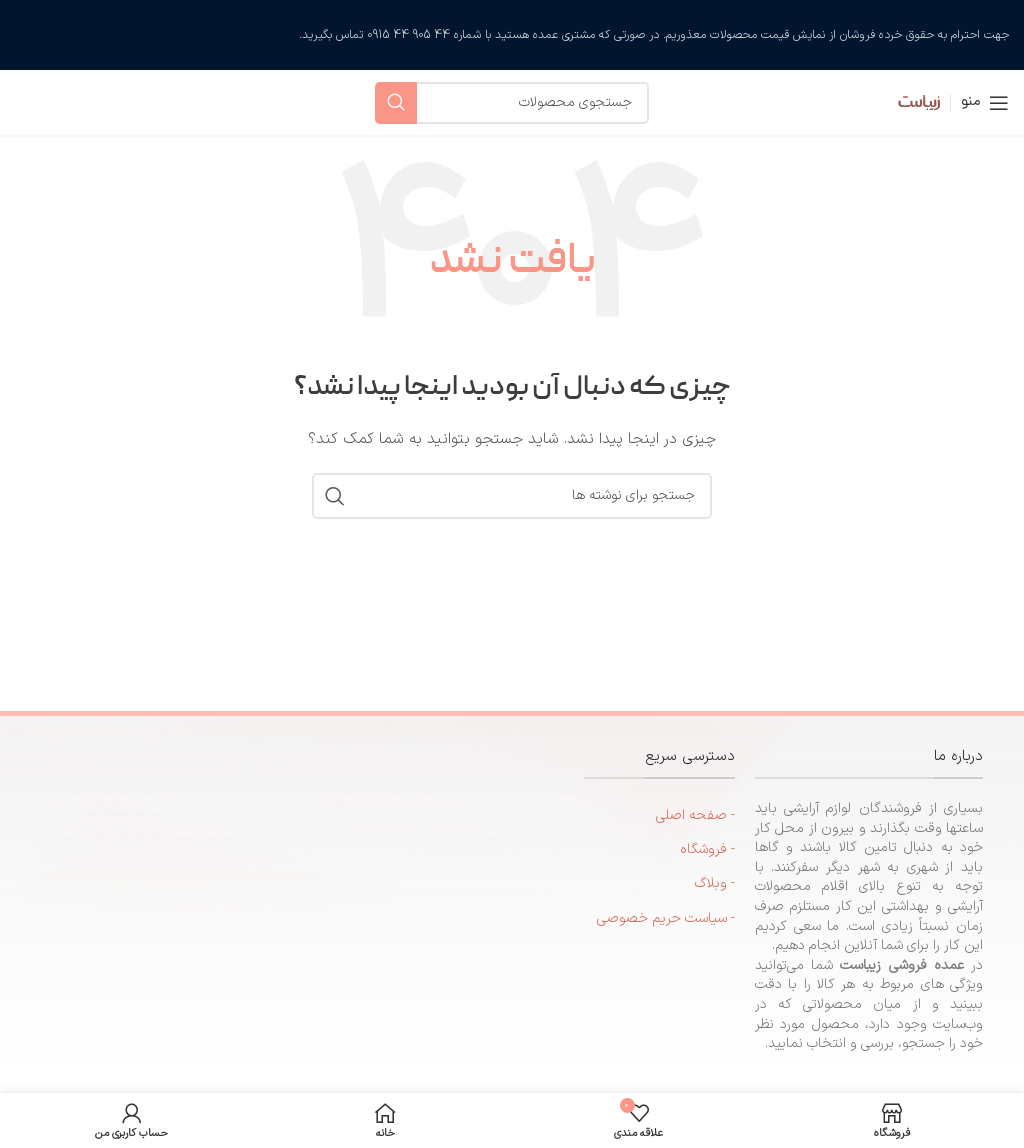 The width and height of the screenshot is (1024, 1148). I want to click on - فروشگاه, so click(707, 849).